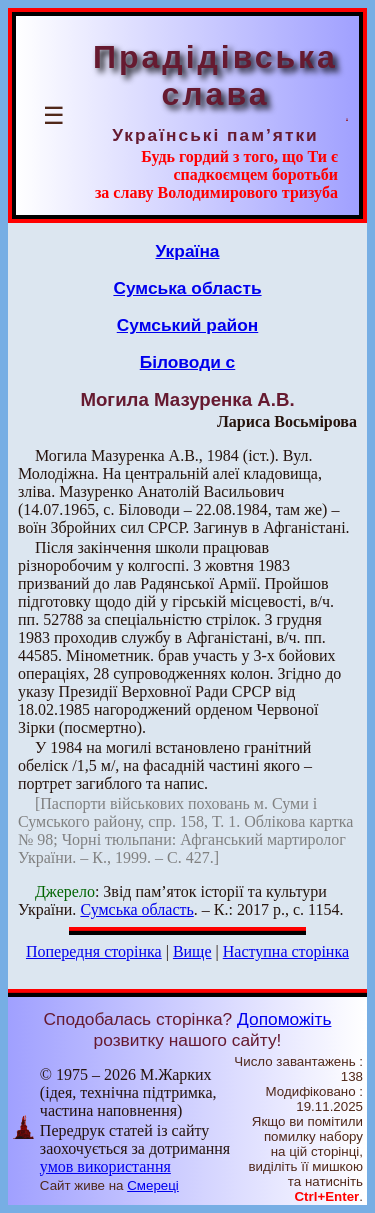  What do you see at coordinates (284, 1019) in the screenshot?
I see `Допоможіть` at bounding box center [284, 1019].